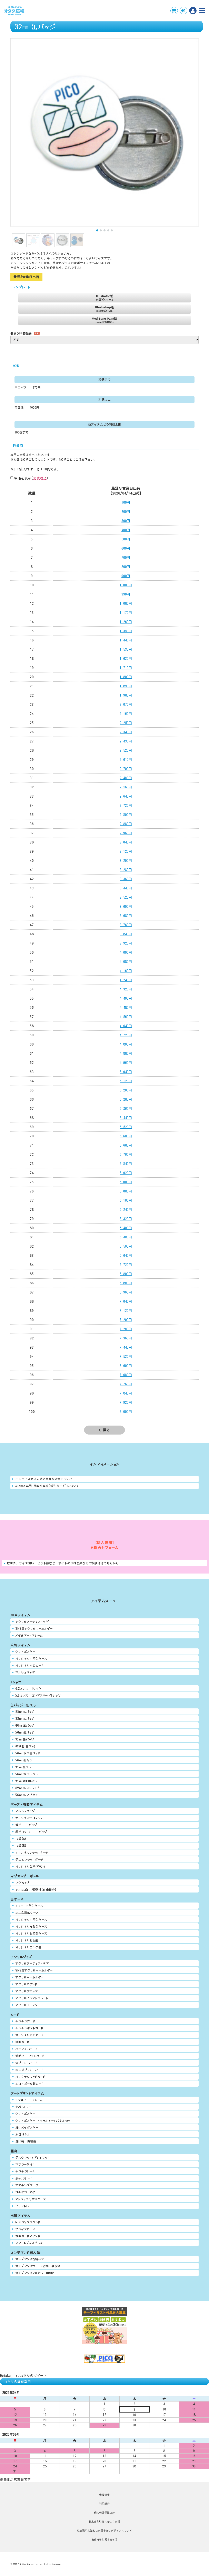 This screenshot has width=209, height=2576. What do you see at coordinates (126, 879) in the screenshot?
I see `3,360円` at bounding box center [126, 879].